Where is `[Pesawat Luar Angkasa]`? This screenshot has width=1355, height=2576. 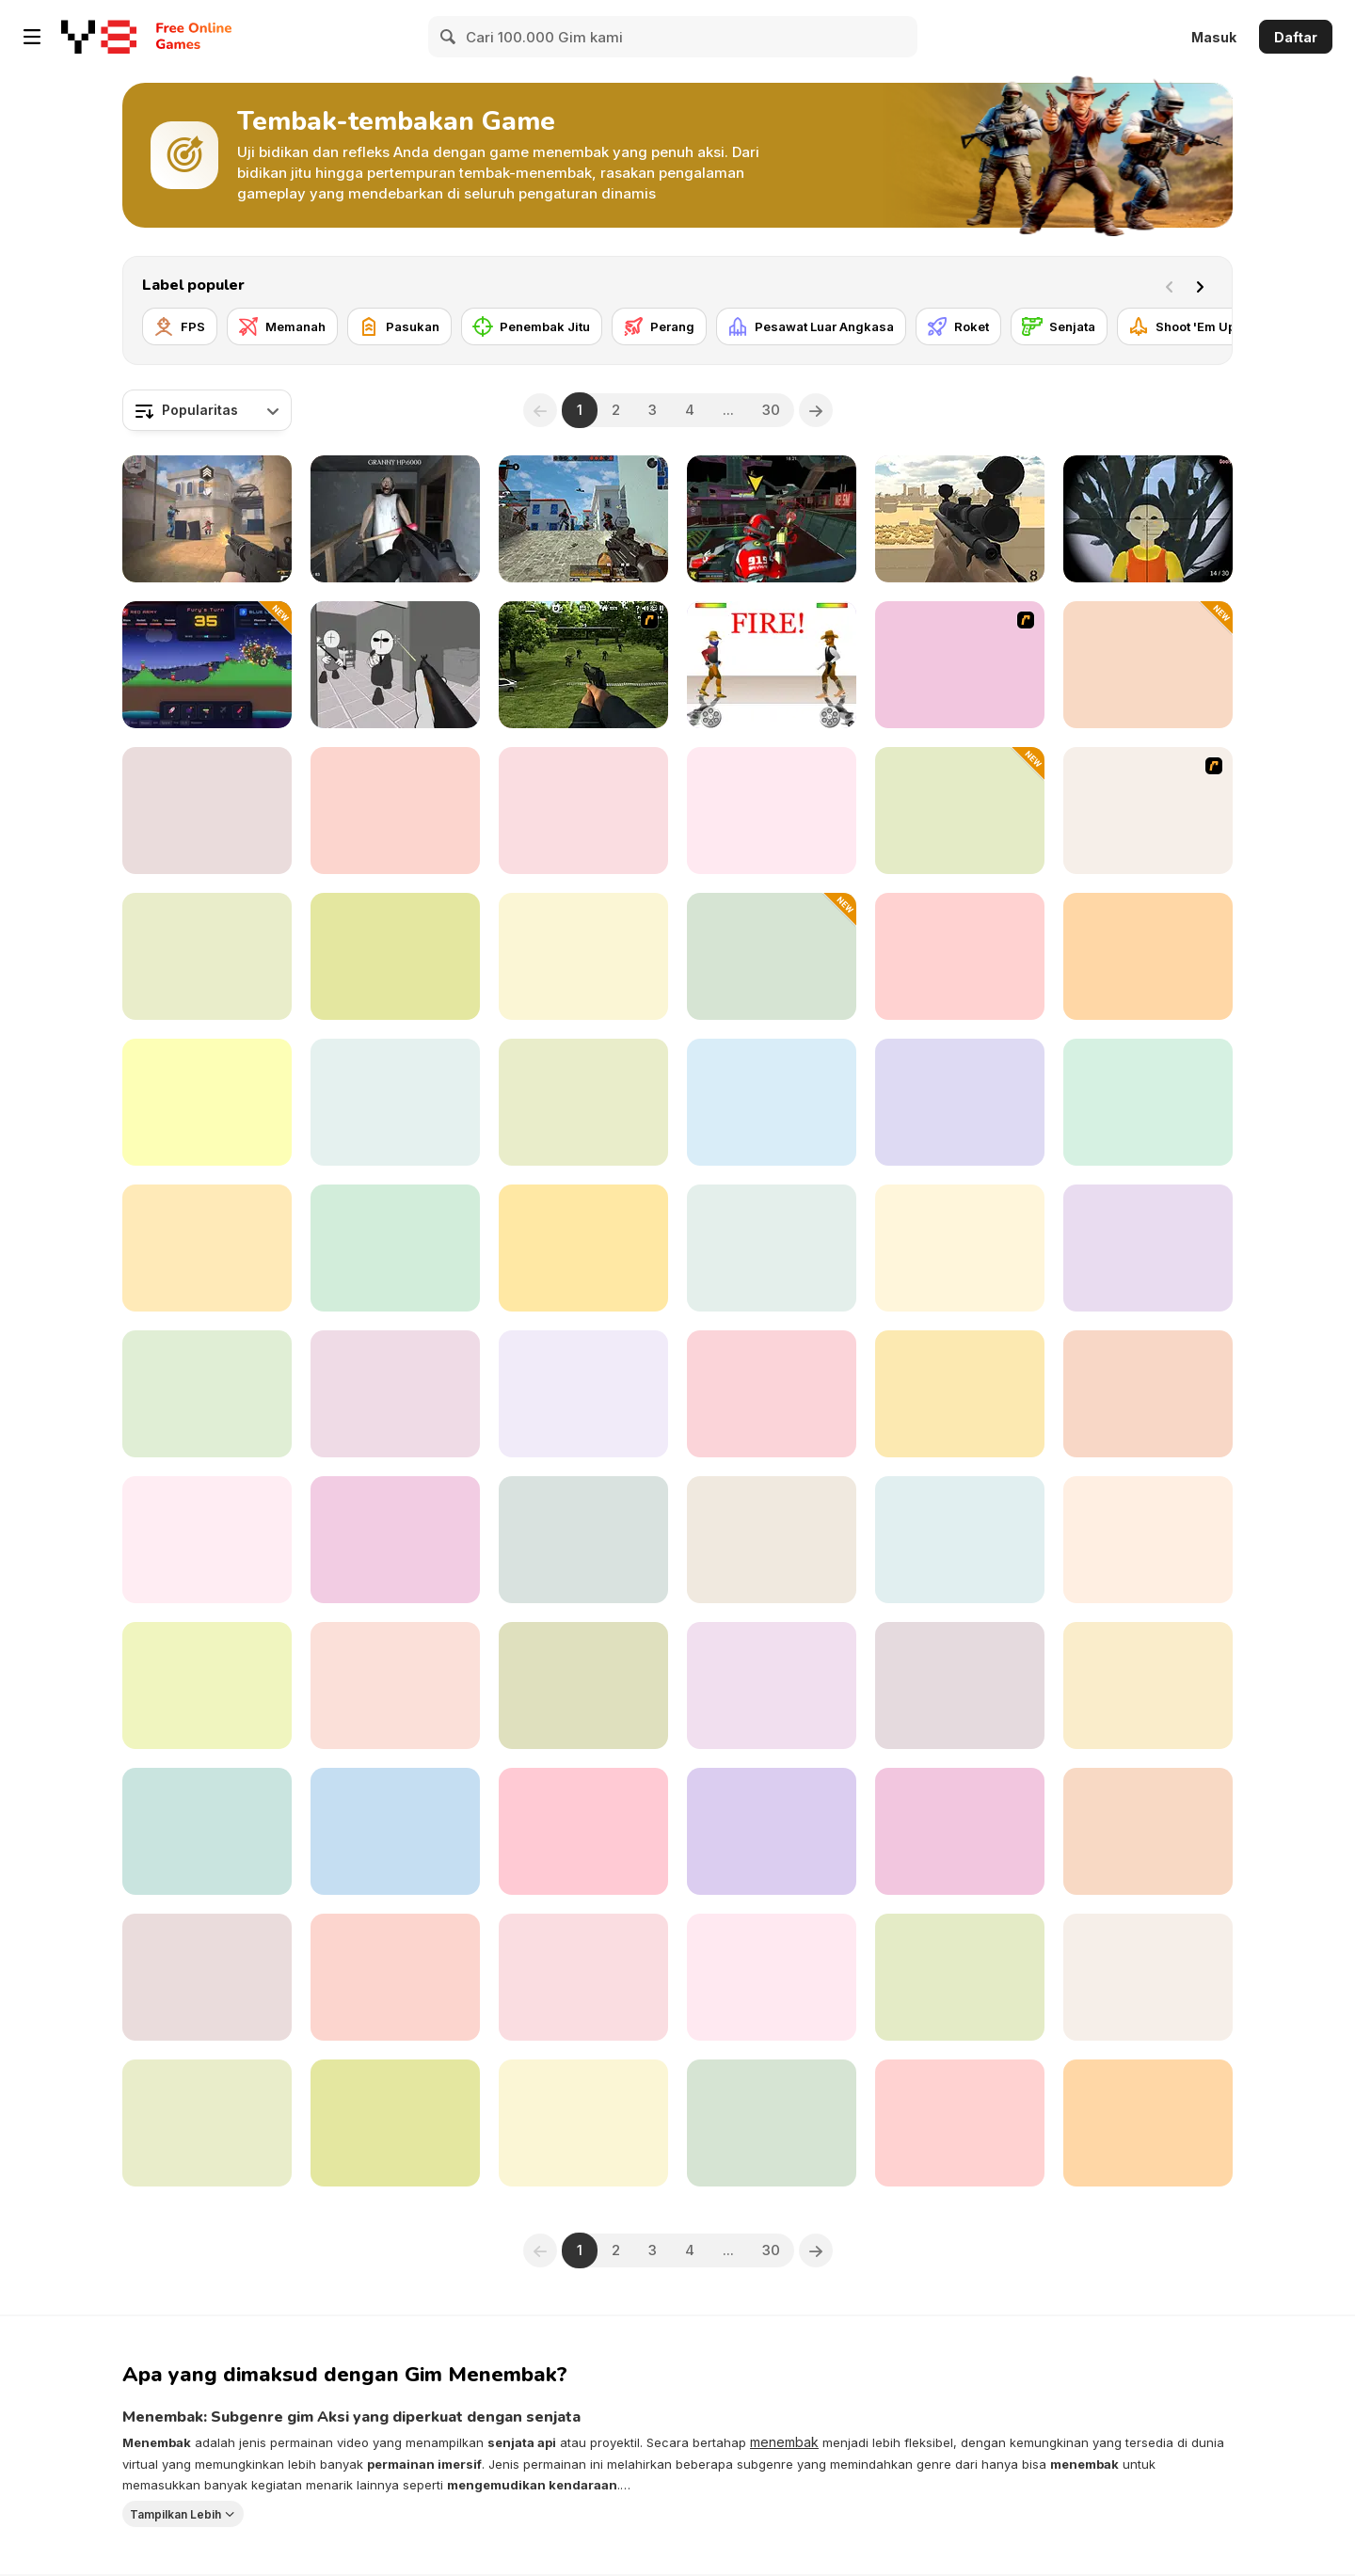
[Pesawat Luar Angkasa] is located at coordinates (811, 326).